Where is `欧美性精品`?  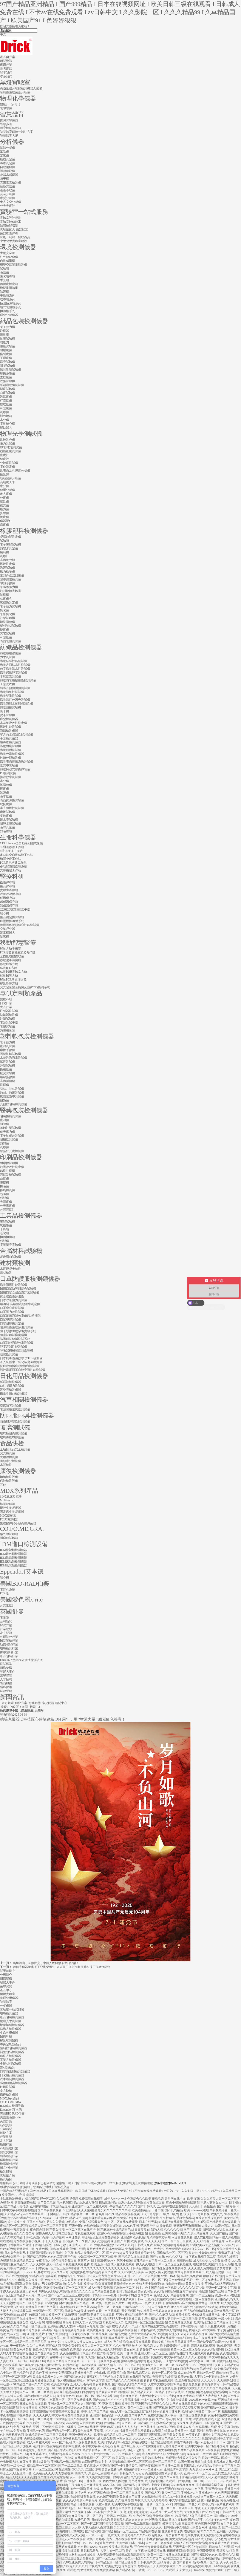 欧美性精品 is located at coordinates (183, 2314).